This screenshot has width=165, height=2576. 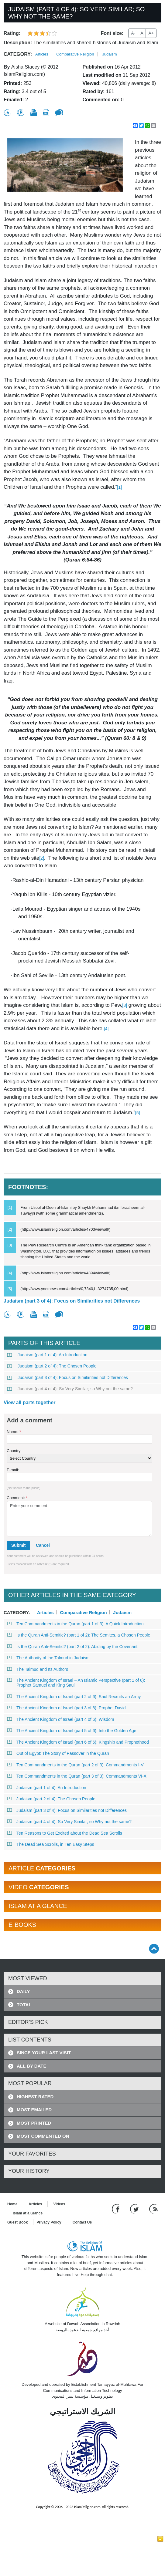 What do you see at coordinates (76, 1683) in the screenshot?
I see `The Ancient Kingdom of Israel – An Islamic Perspective (part 1 of 6): Prophet Samuel and King Saul` at bounding box center [76, 1683].